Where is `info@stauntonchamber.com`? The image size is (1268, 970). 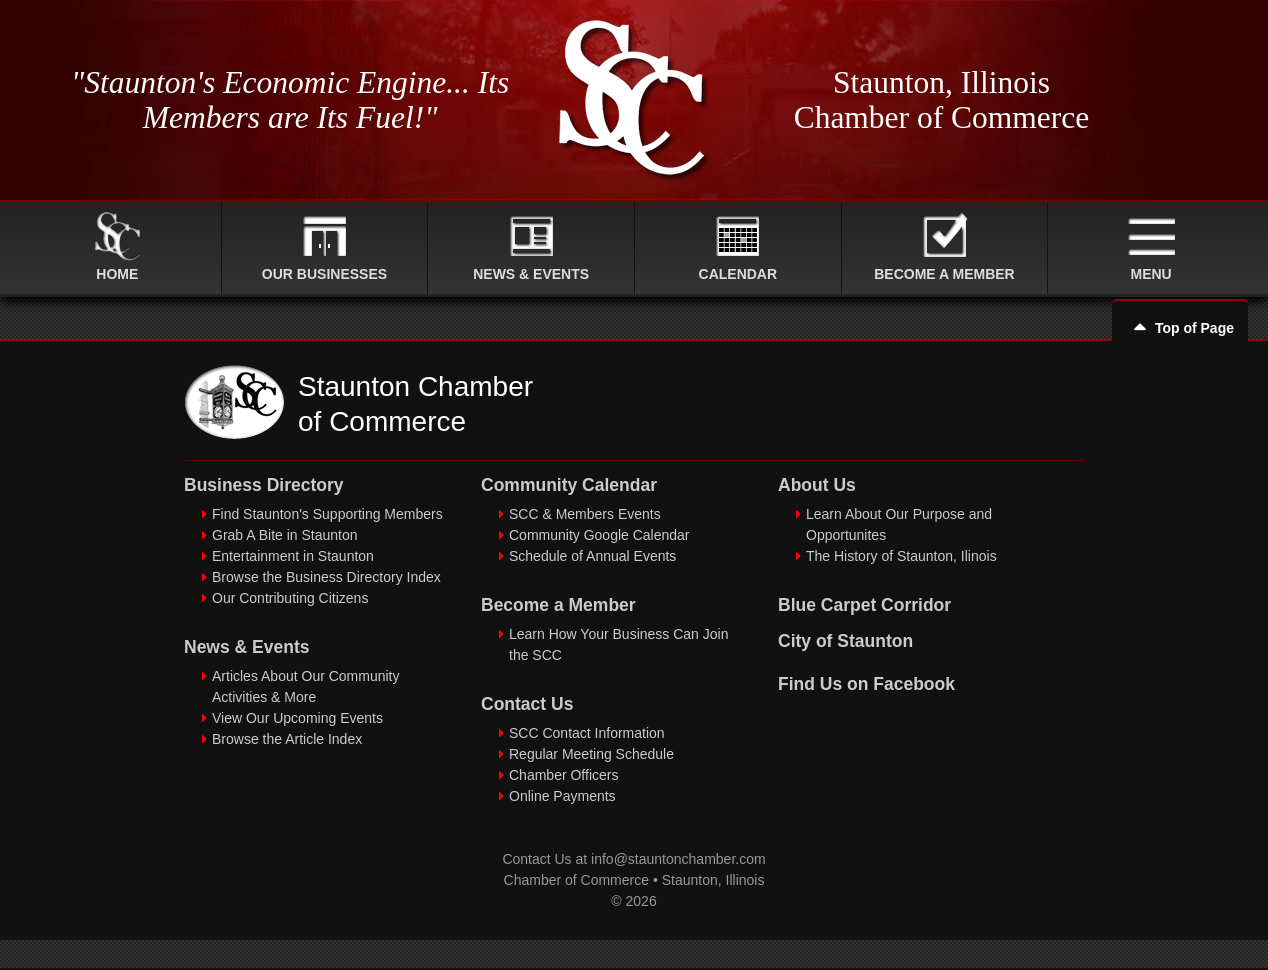 info@stauntonchamber.com is located at coordinates (678, 859).